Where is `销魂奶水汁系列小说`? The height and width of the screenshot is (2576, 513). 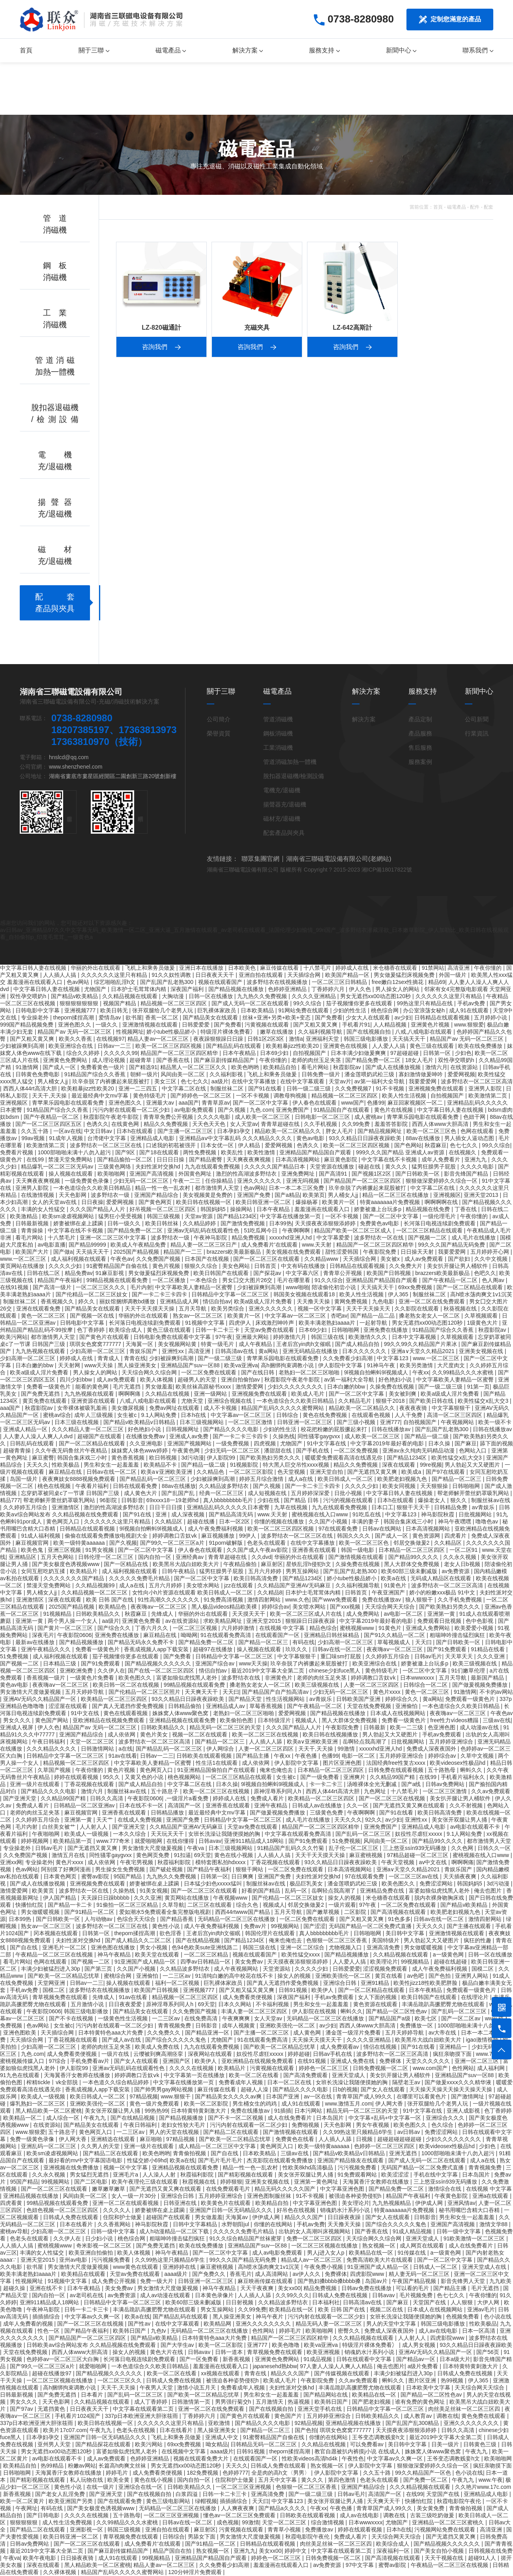
销魂奶水汁系列小说 is located at coordinates (345, 2210).